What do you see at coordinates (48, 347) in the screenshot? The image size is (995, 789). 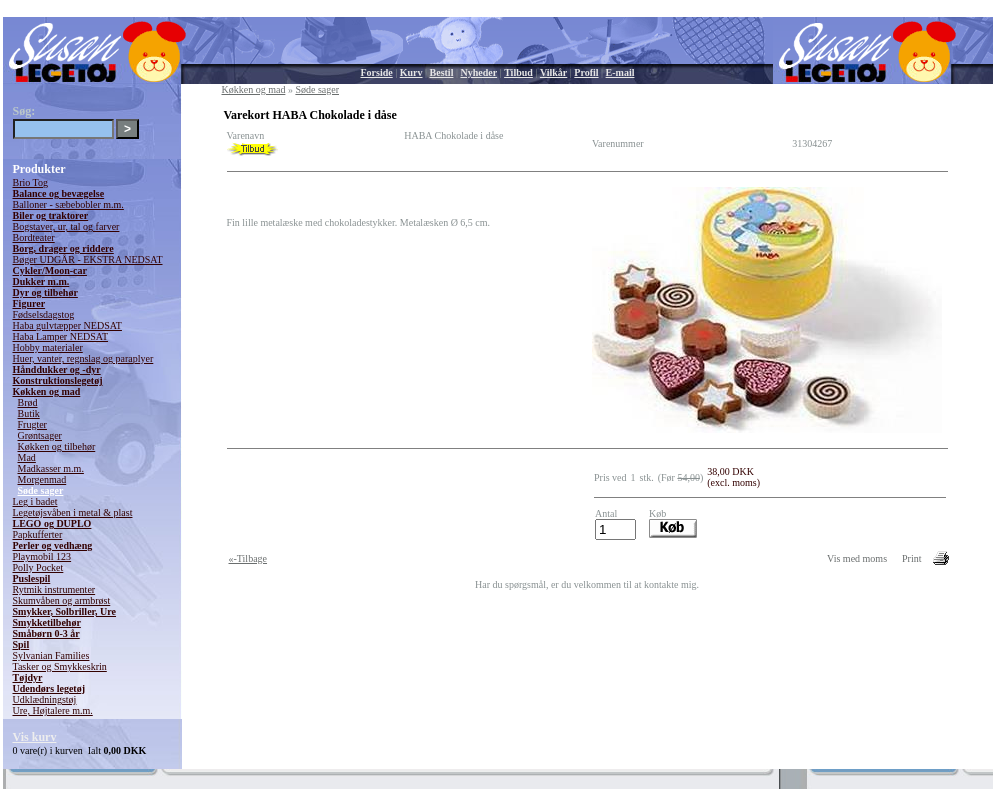 I see `Hobby materialer` at bounding box center [48, 347].